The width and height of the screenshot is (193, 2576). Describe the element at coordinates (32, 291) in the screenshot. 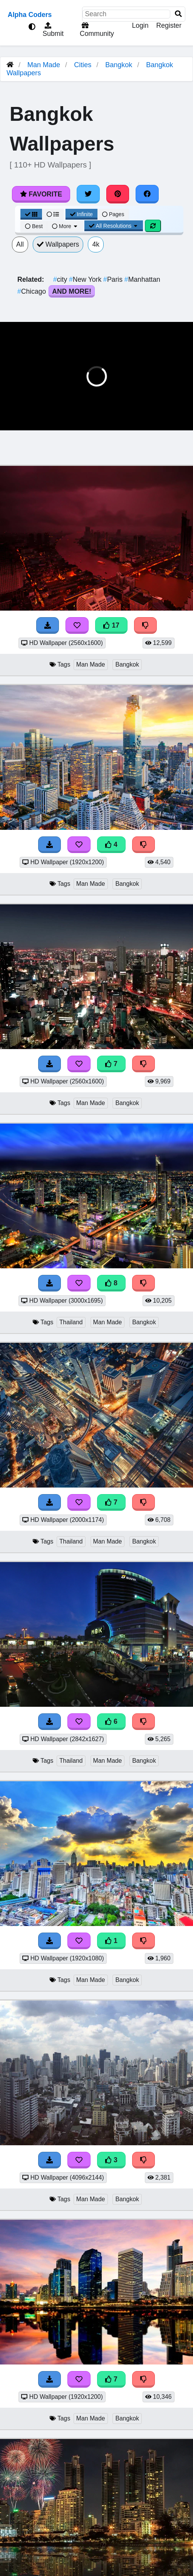

I see `Chicago` at that location.